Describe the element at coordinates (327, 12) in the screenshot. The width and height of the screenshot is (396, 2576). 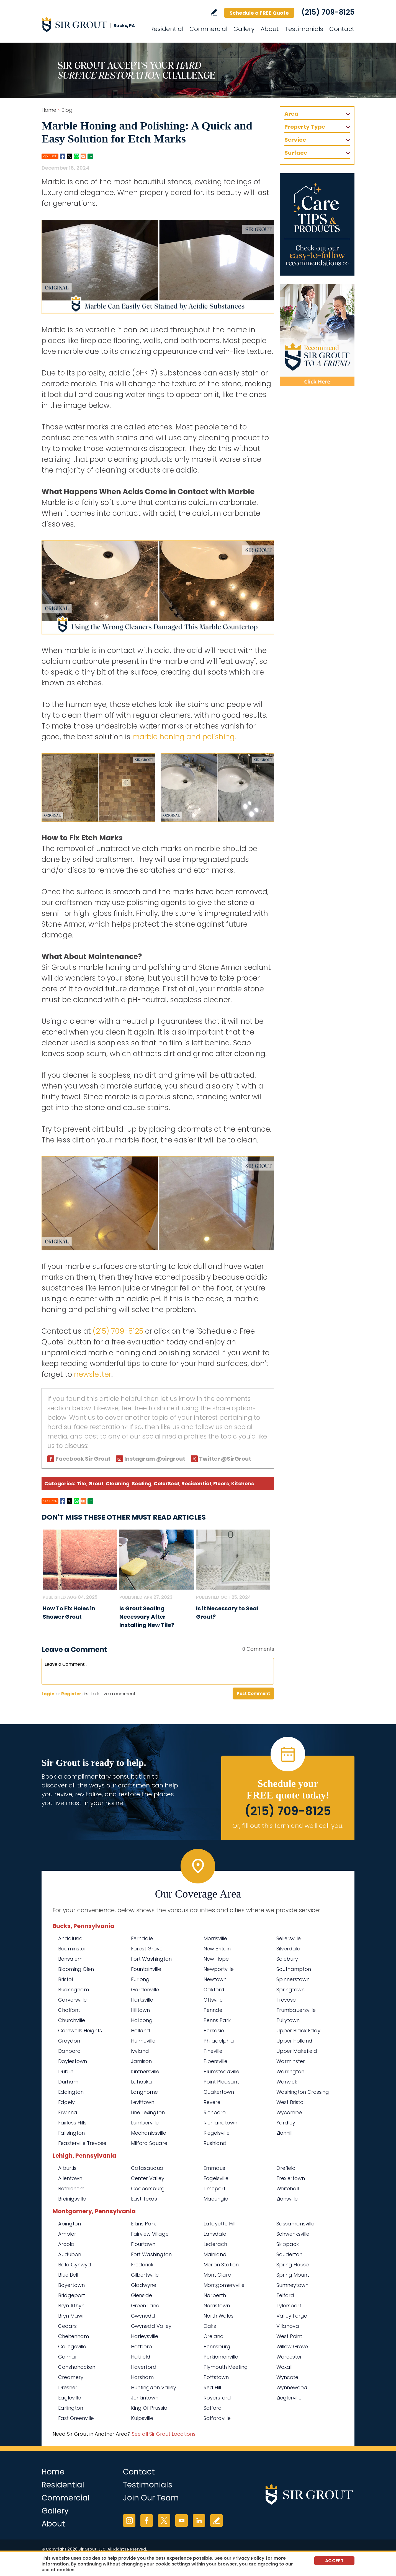
I see `(215) 709-8125 [Call Sir Grout Bucks PA]` at that location.